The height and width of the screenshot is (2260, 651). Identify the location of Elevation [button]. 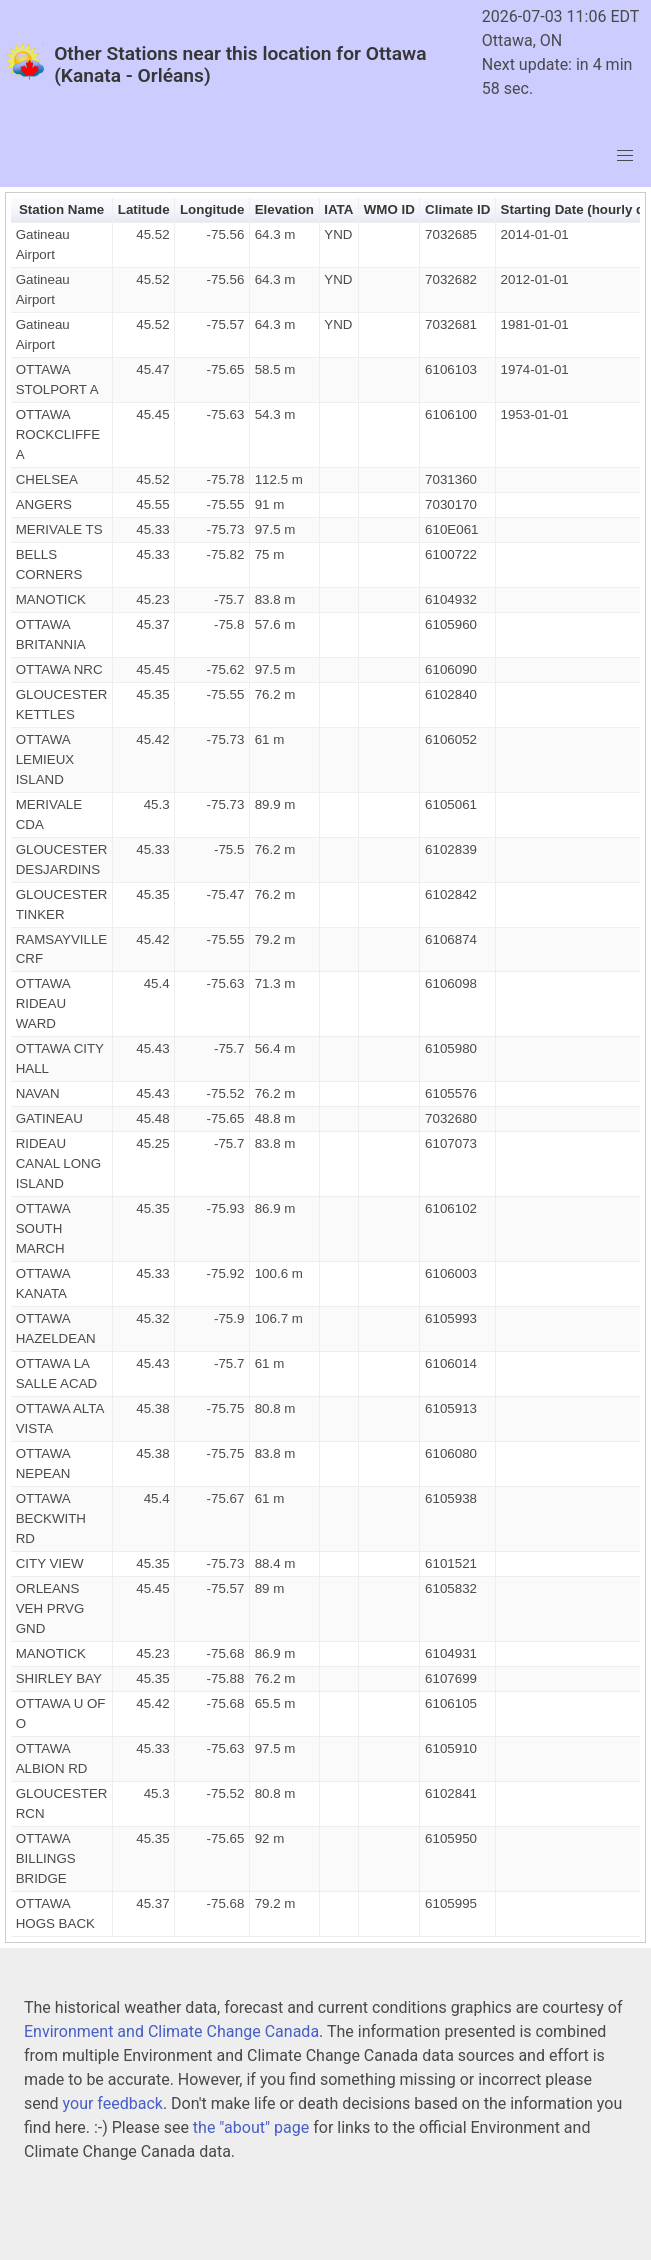
(284, 209).